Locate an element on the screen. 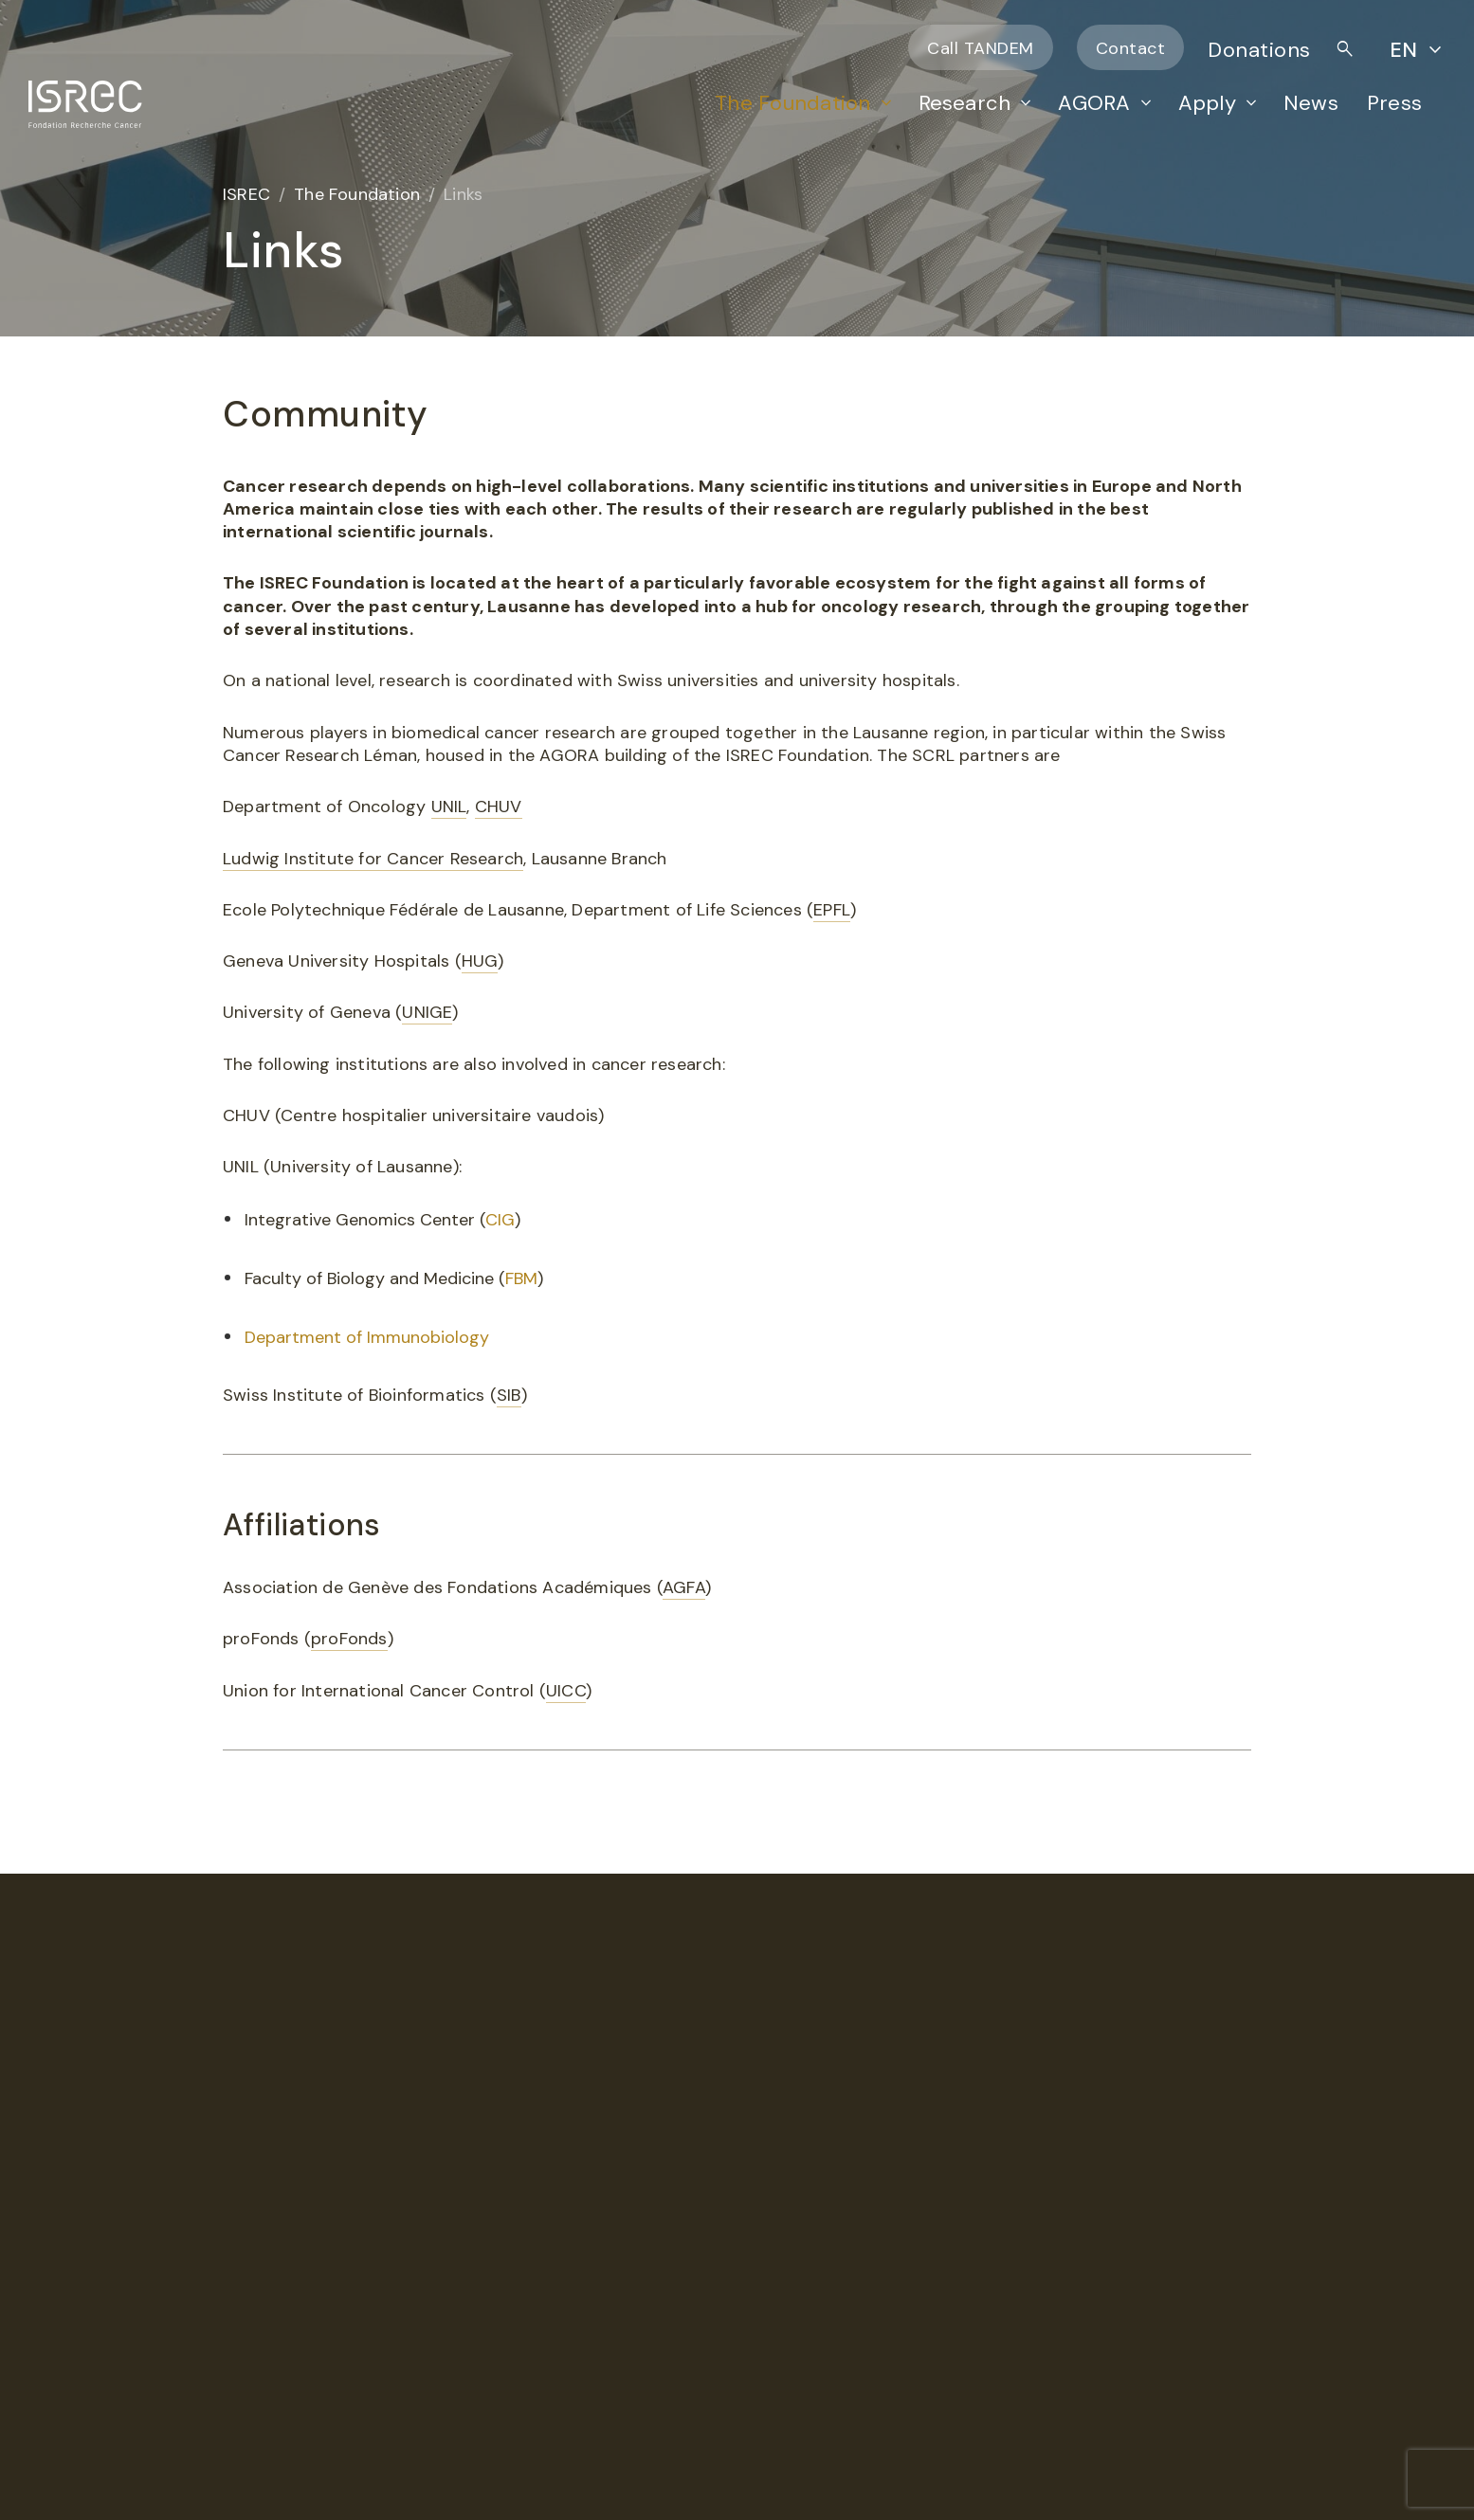 The height and width of the screenshot is (2520, 1474). Apply is located at coordinates (1207, 103).